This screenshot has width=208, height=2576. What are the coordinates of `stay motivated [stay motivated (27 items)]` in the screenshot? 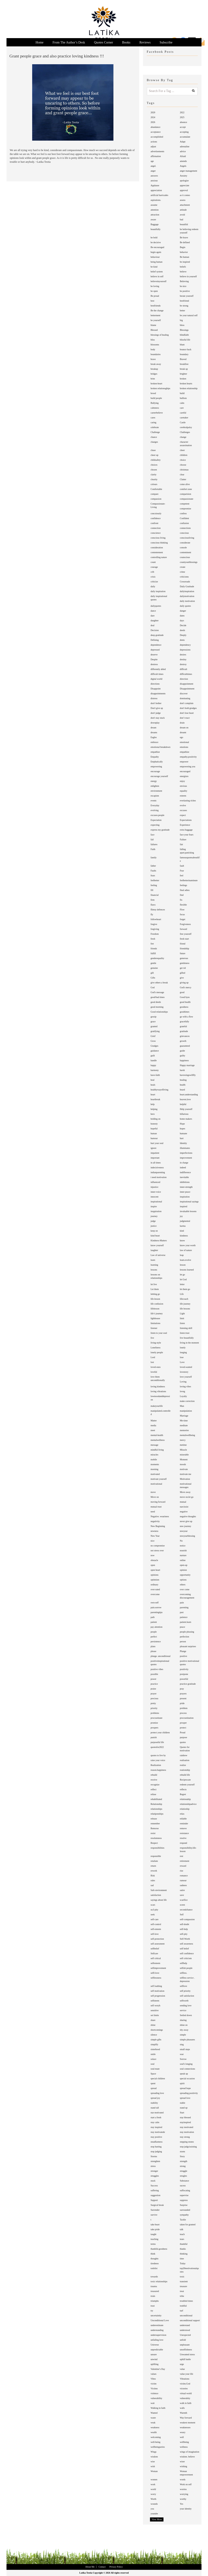 It's located at (186, 2127).